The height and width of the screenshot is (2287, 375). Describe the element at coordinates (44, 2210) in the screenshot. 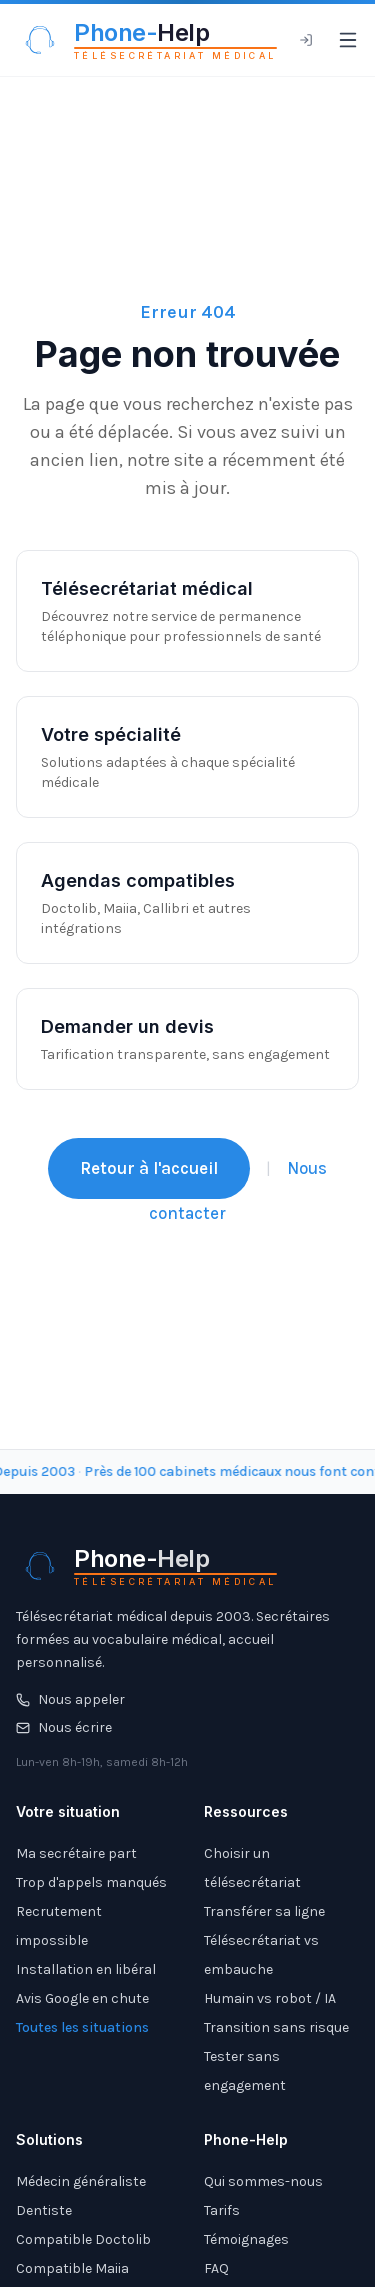

I see `Dentiste` at that location.